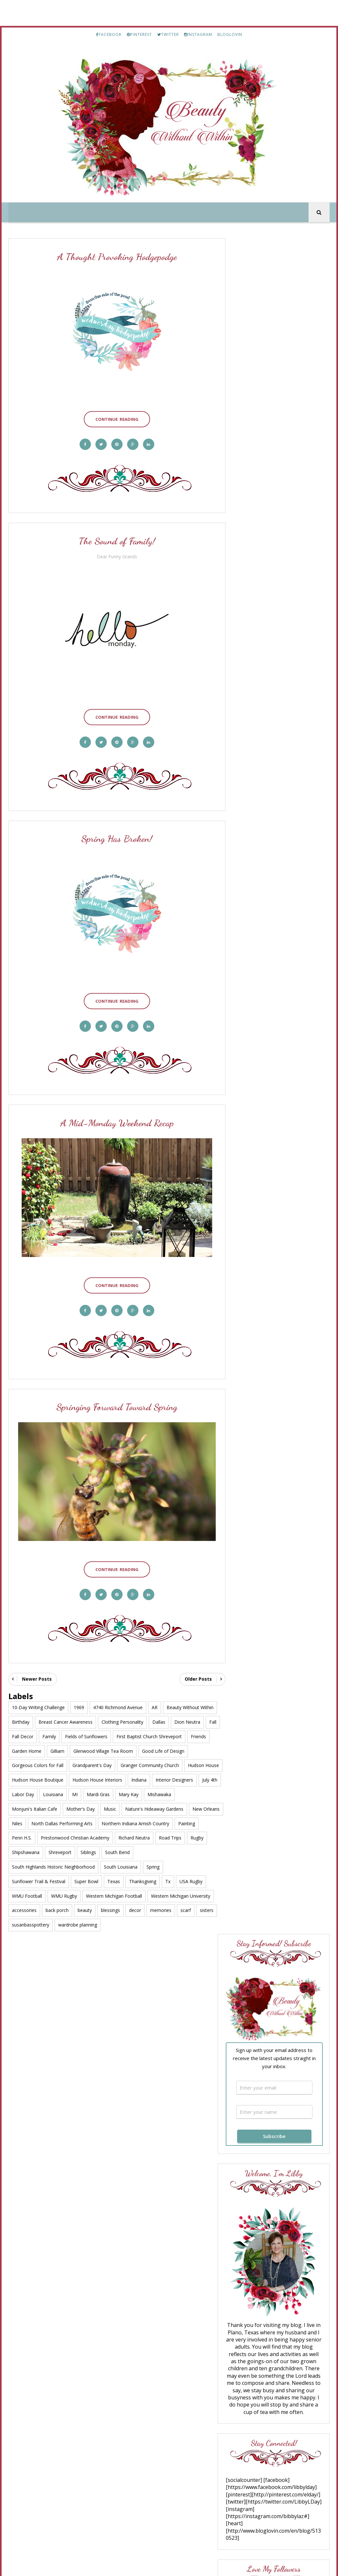 Image resolution: width=338 pixels, height=2576 pixels. What do you see at coordinates (286, 1885) in the screenshot?
I see `Celebrating My Return` at bounding box center [286, 1885].